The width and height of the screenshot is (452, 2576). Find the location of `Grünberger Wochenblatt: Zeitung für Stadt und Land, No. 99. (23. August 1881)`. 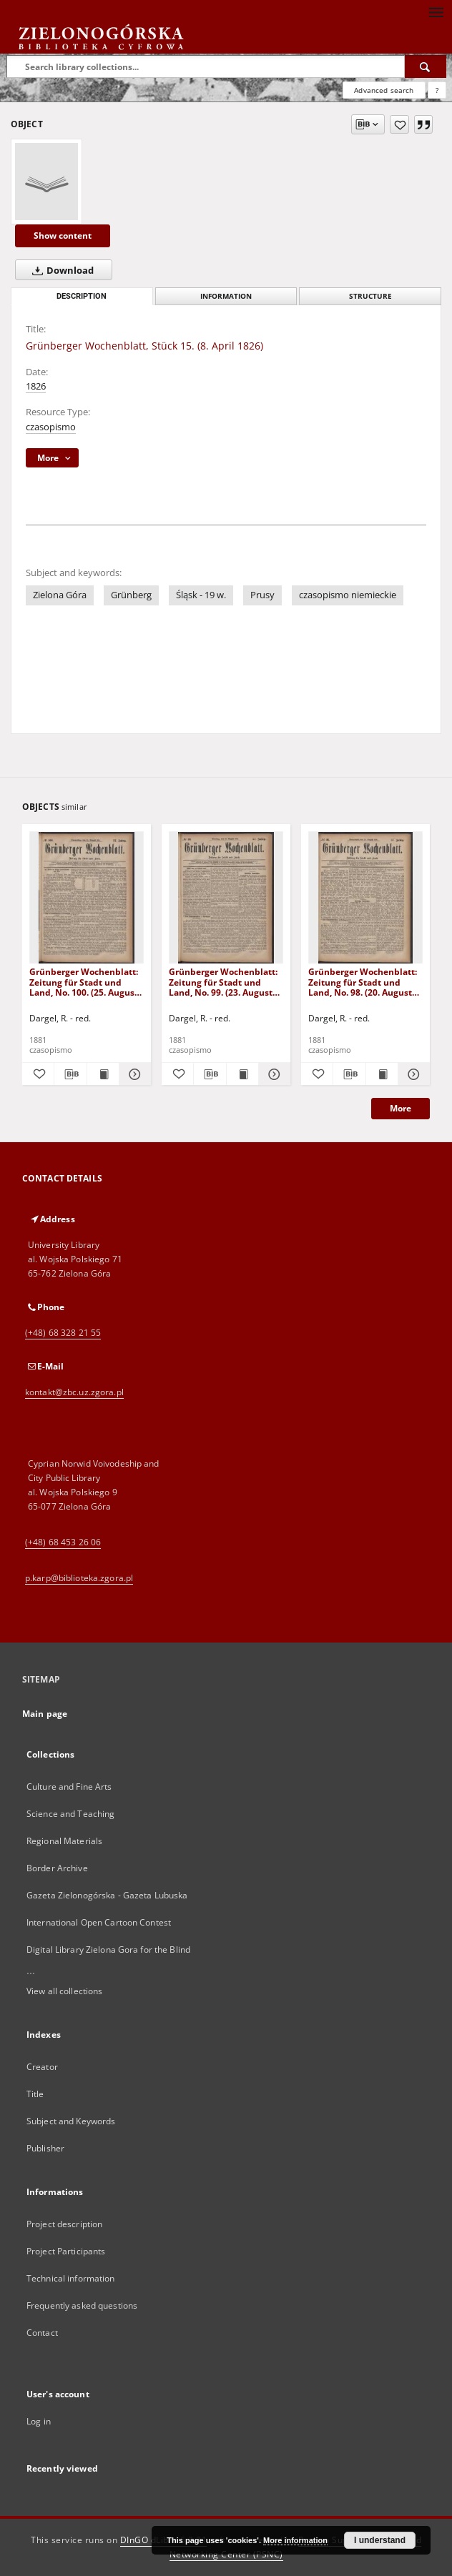

Grünberger Wochenblatt: Zeitung für Stadt und Land, No. 99. (23. August 1881) is located at coordinates (223, 982).